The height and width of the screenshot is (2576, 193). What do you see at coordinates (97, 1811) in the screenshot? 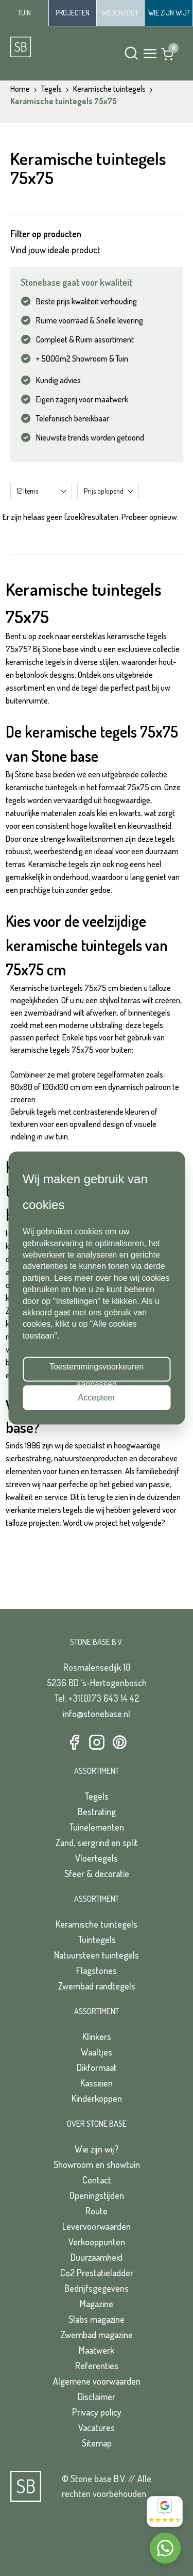
I see `Bestrating` at bounding box center [97, 1811].